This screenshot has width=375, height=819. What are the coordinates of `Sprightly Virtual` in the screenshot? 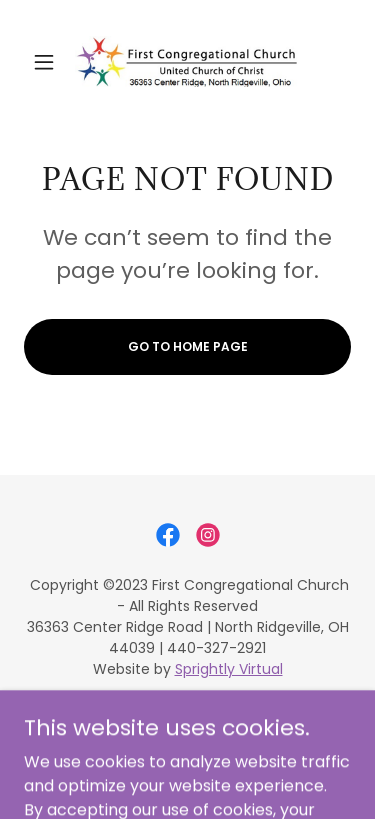 It's located at (229, 669).